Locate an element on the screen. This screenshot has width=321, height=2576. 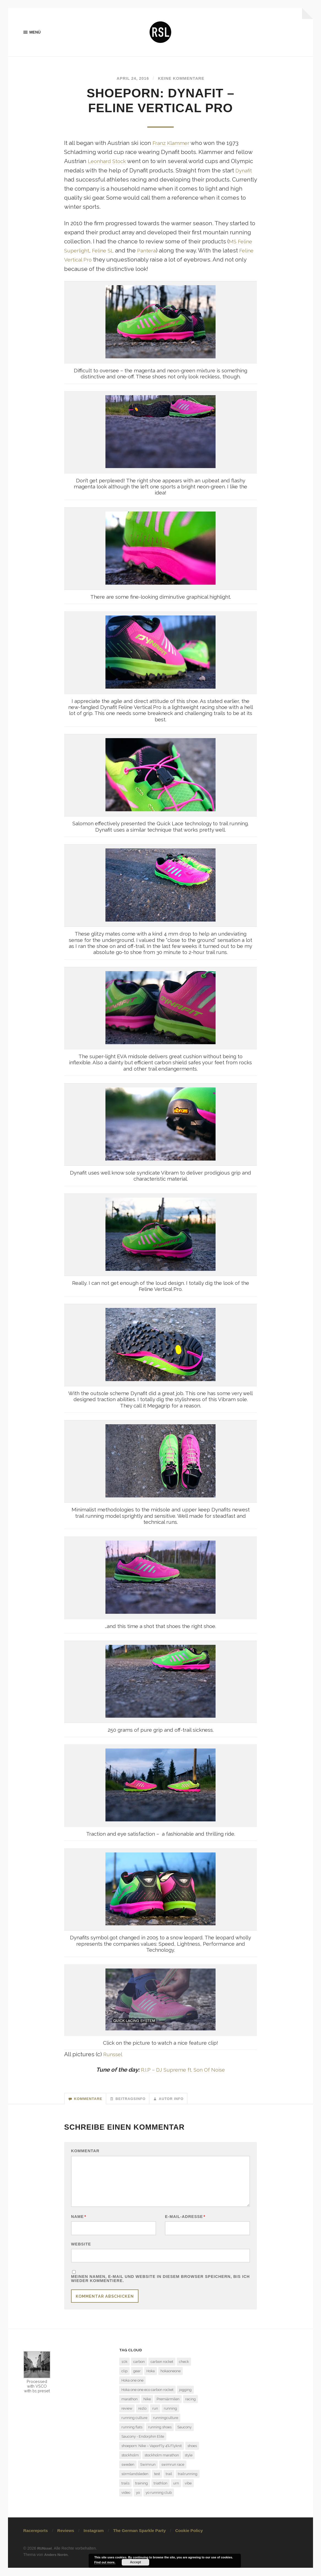
racing [racing (3 Einträge)] is located at coordinates (190, 2407).